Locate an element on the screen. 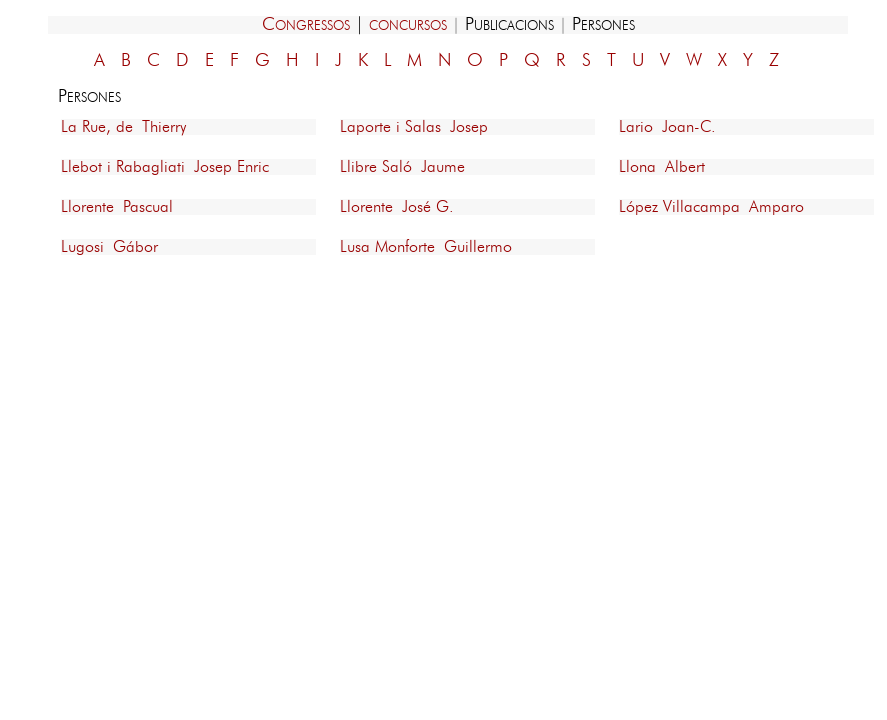  Lugosi Gábor is located at coordinates (109, 247).